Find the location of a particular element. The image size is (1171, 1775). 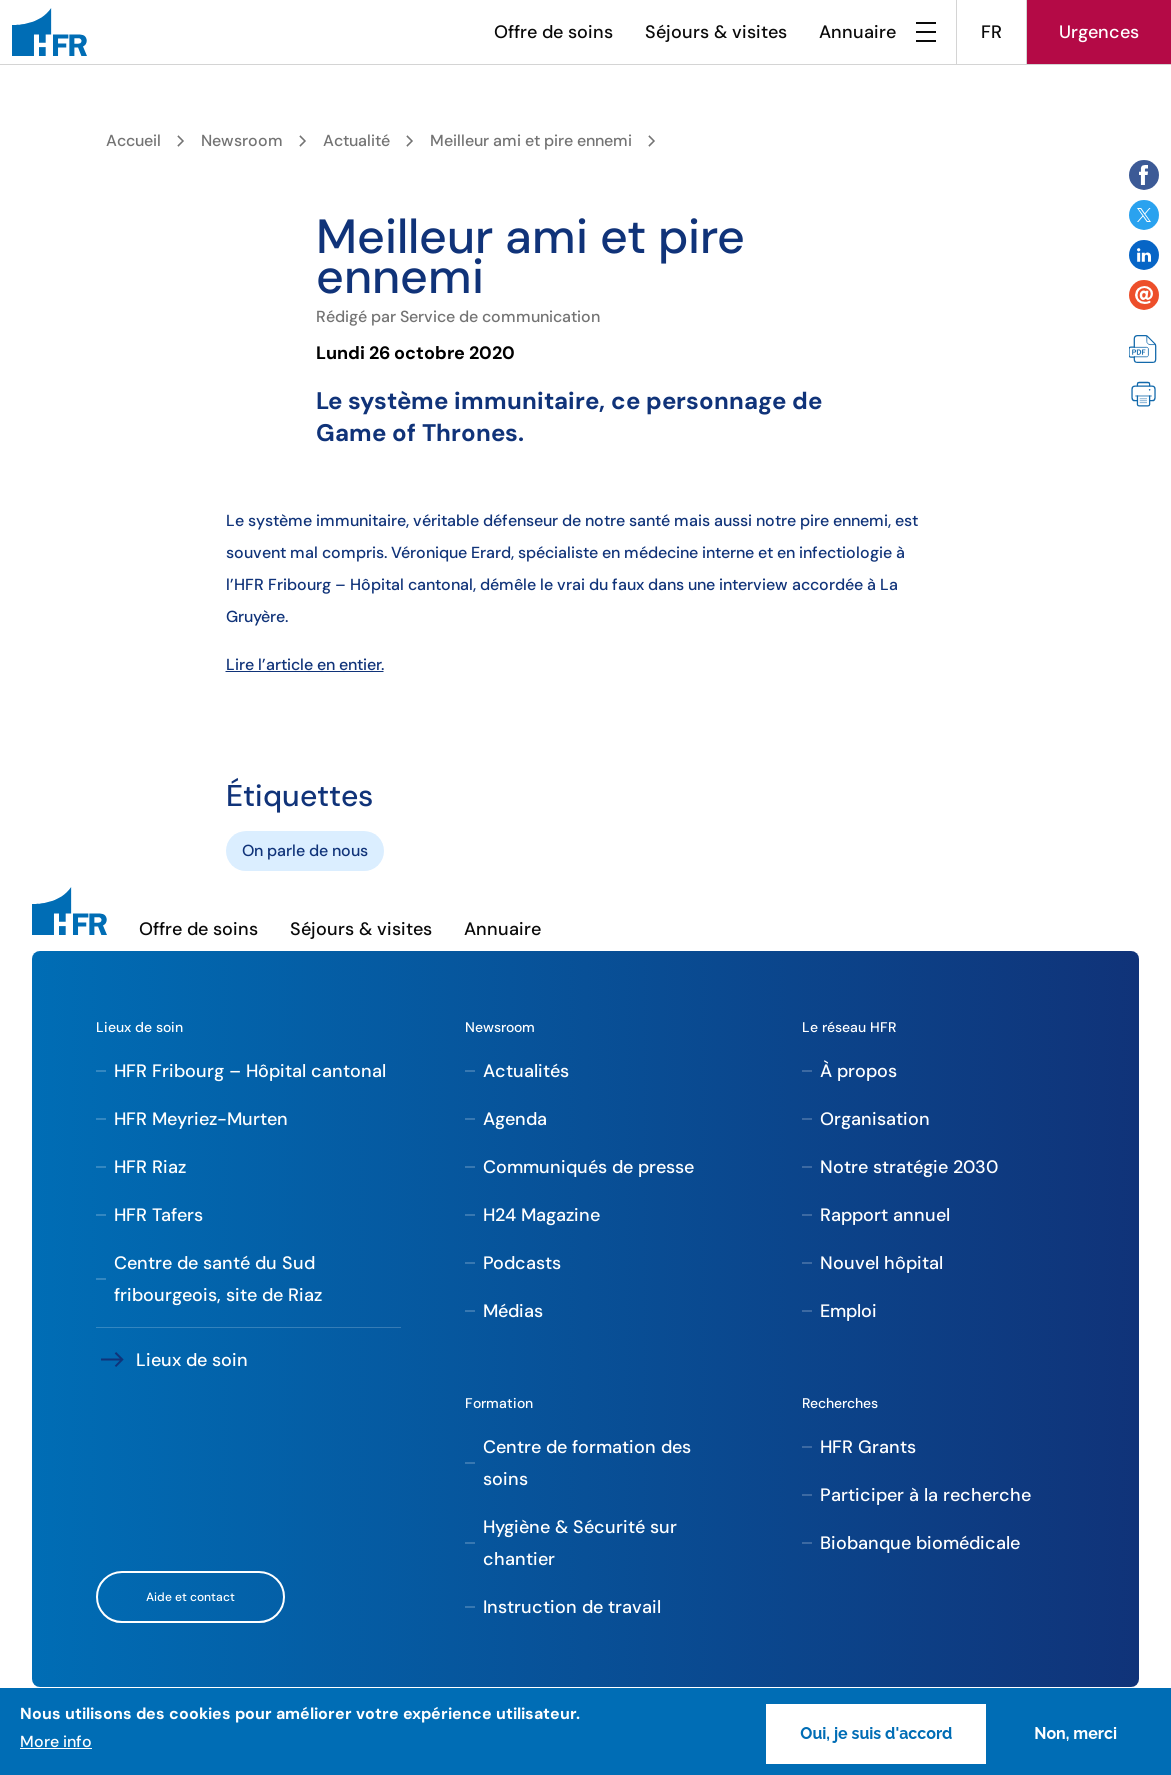

HFR Tafers is located at coordinates (158, 1215).